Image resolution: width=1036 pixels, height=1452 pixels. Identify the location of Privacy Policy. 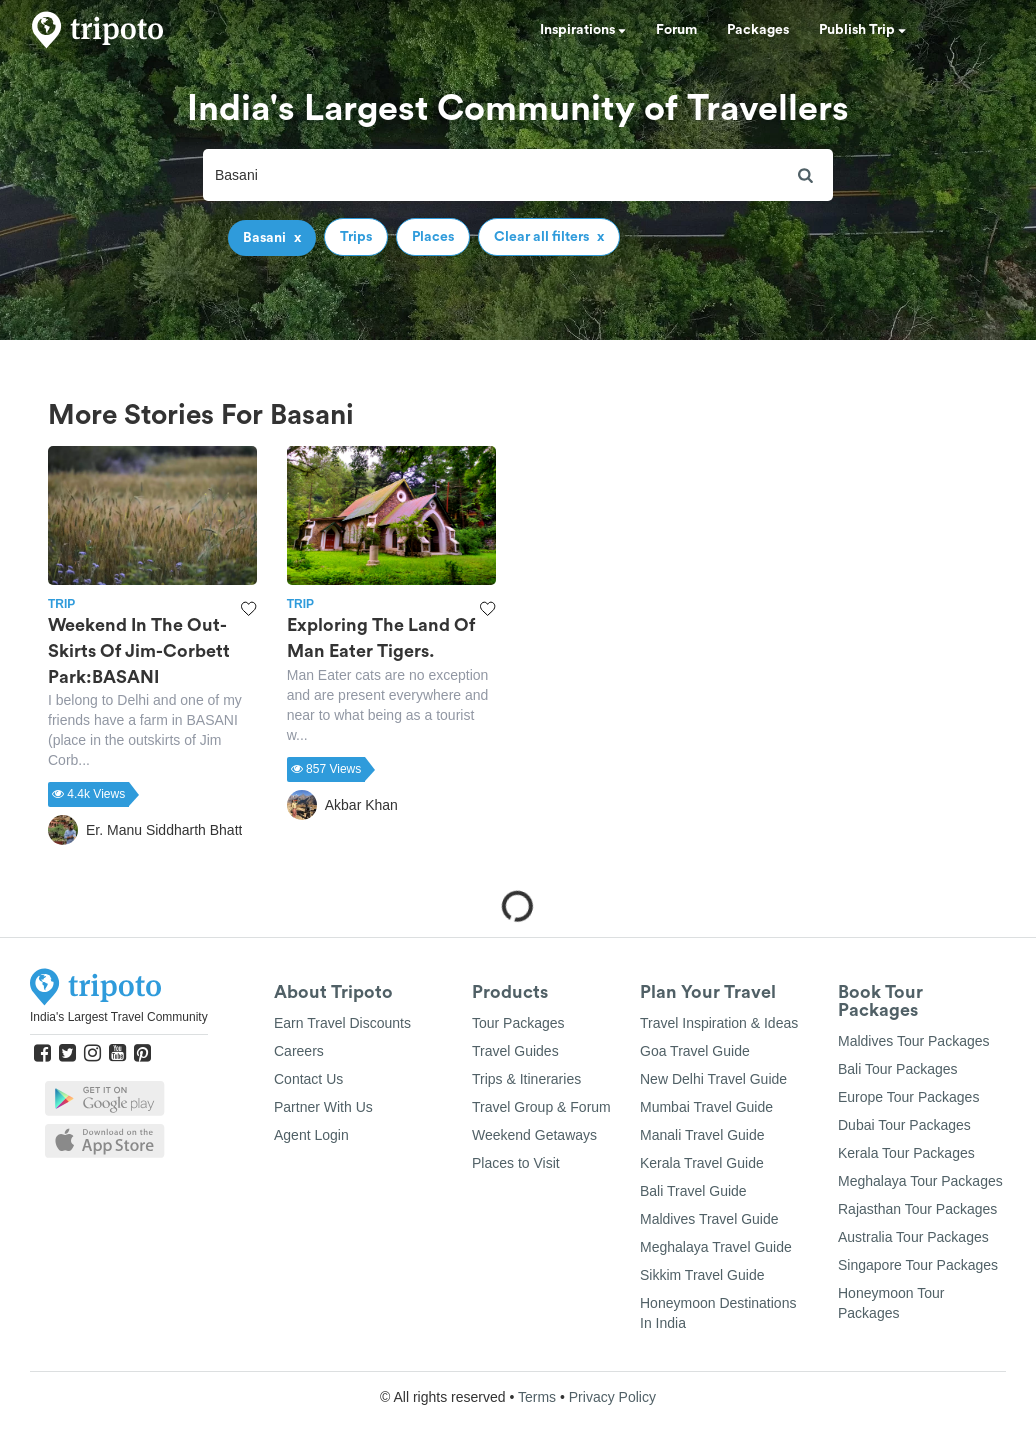
(612, 1397).